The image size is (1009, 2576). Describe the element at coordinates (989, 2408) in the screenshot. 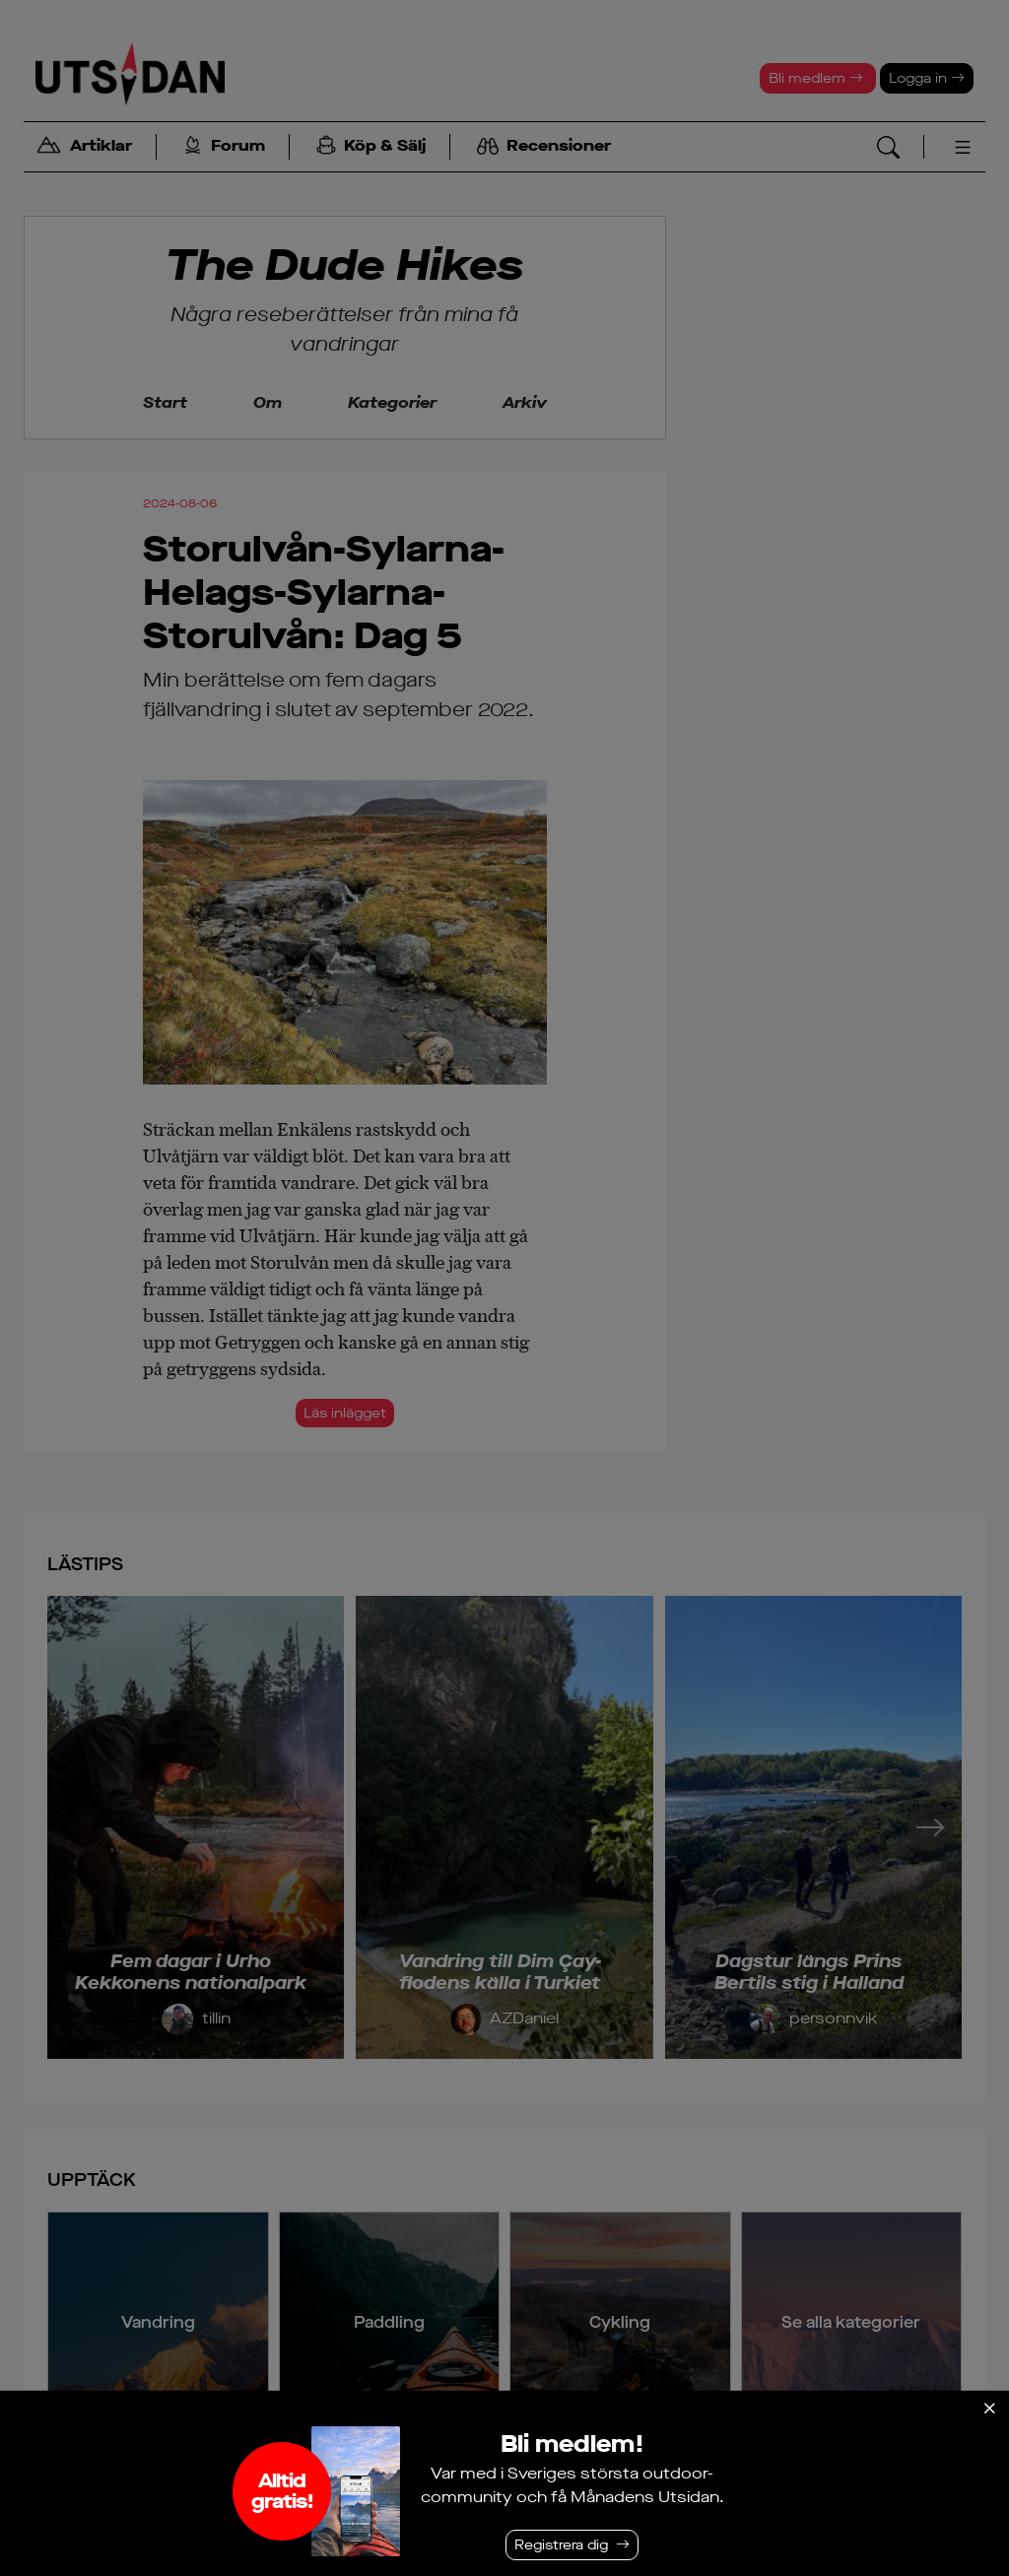

I see `[Stäng]` at that location.